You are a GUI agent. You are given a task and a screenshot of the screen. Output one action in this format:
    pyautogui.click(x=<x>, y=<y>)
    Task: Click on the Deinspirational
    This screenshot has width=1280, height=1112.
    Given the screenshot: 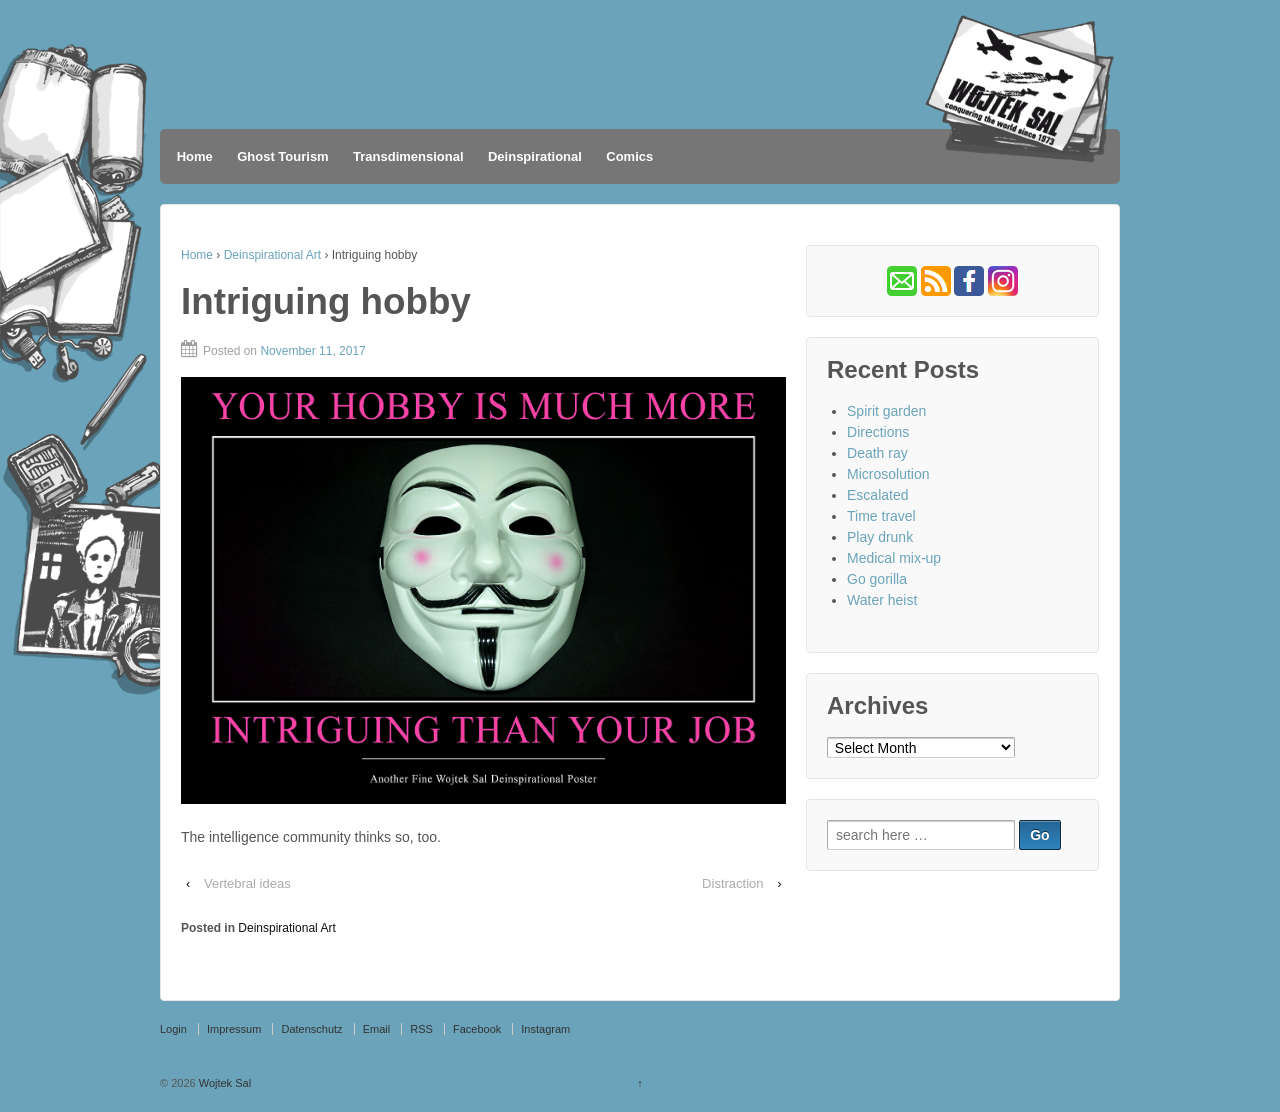 What is the action you would take?
    pyautogui.click(x=535, y=156)
    